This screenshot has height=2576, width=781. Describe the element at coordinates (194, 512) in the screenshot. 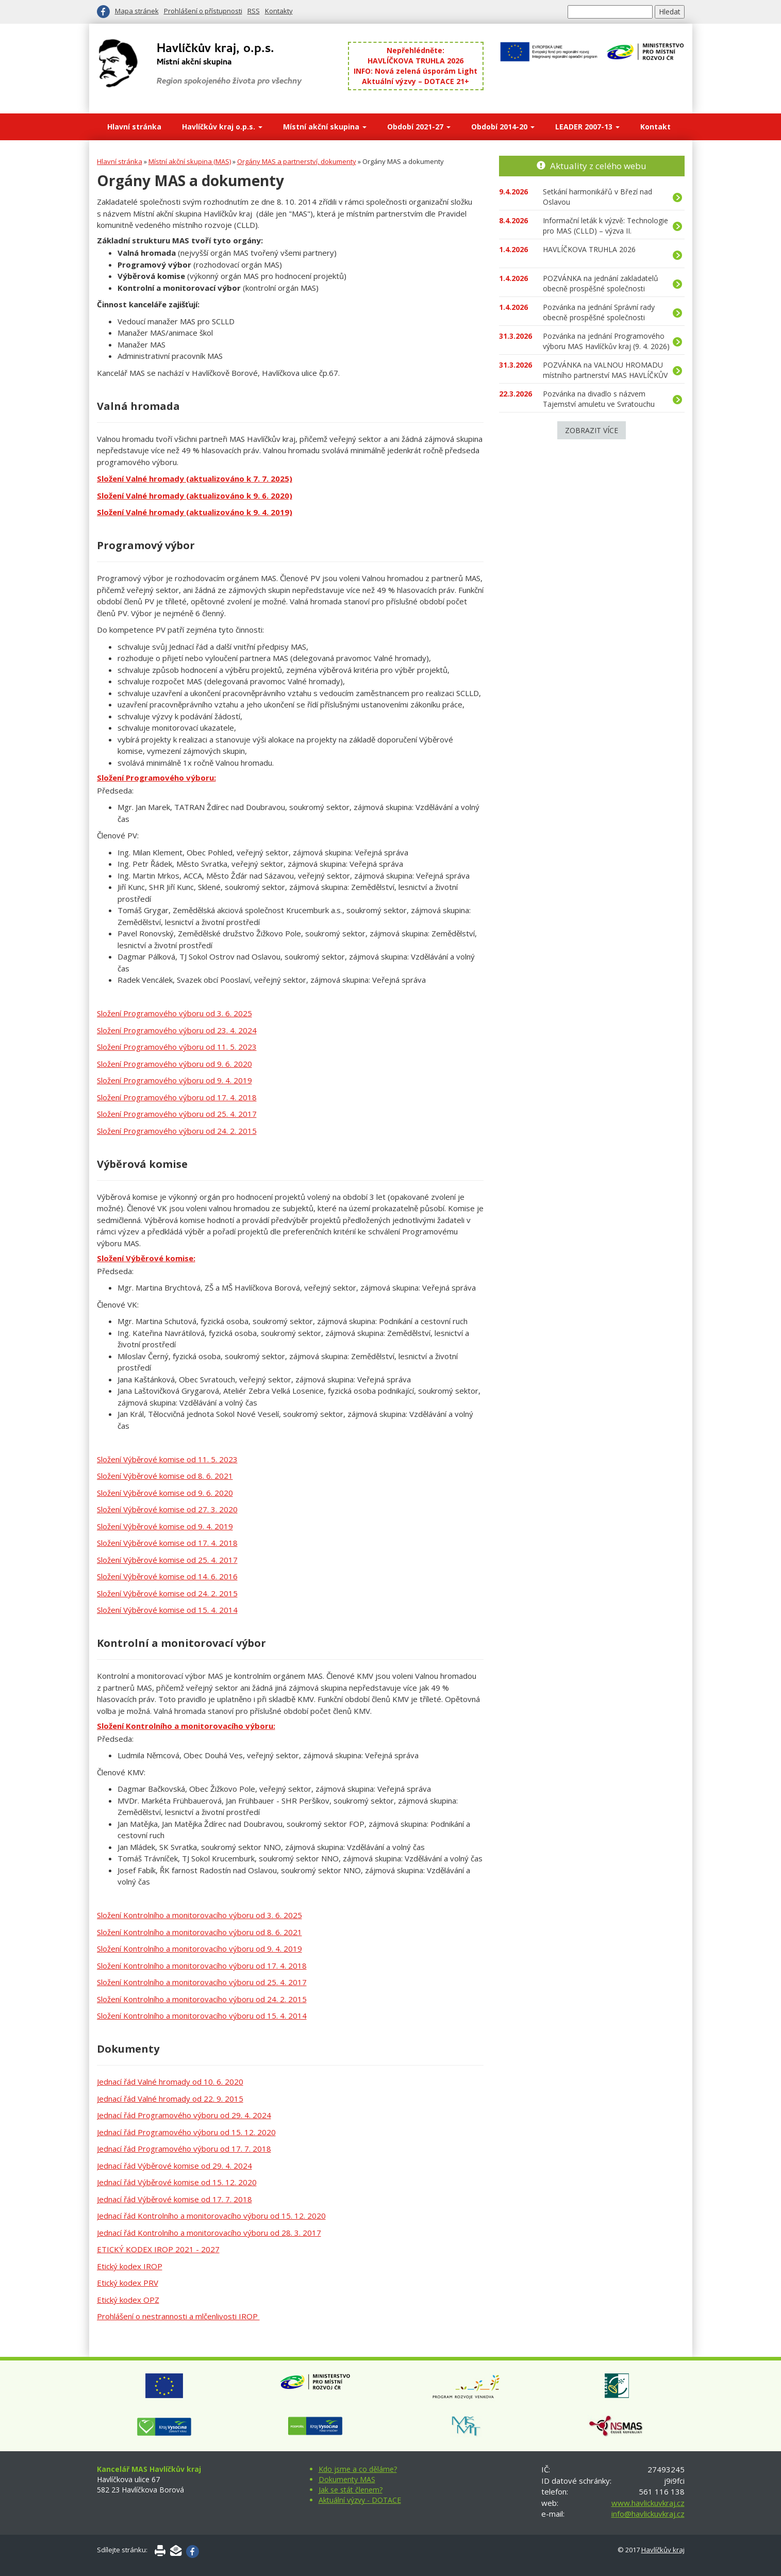

I see `Složení Valné hromady (aktualizováno k 9. 4. 2019)` at that location.